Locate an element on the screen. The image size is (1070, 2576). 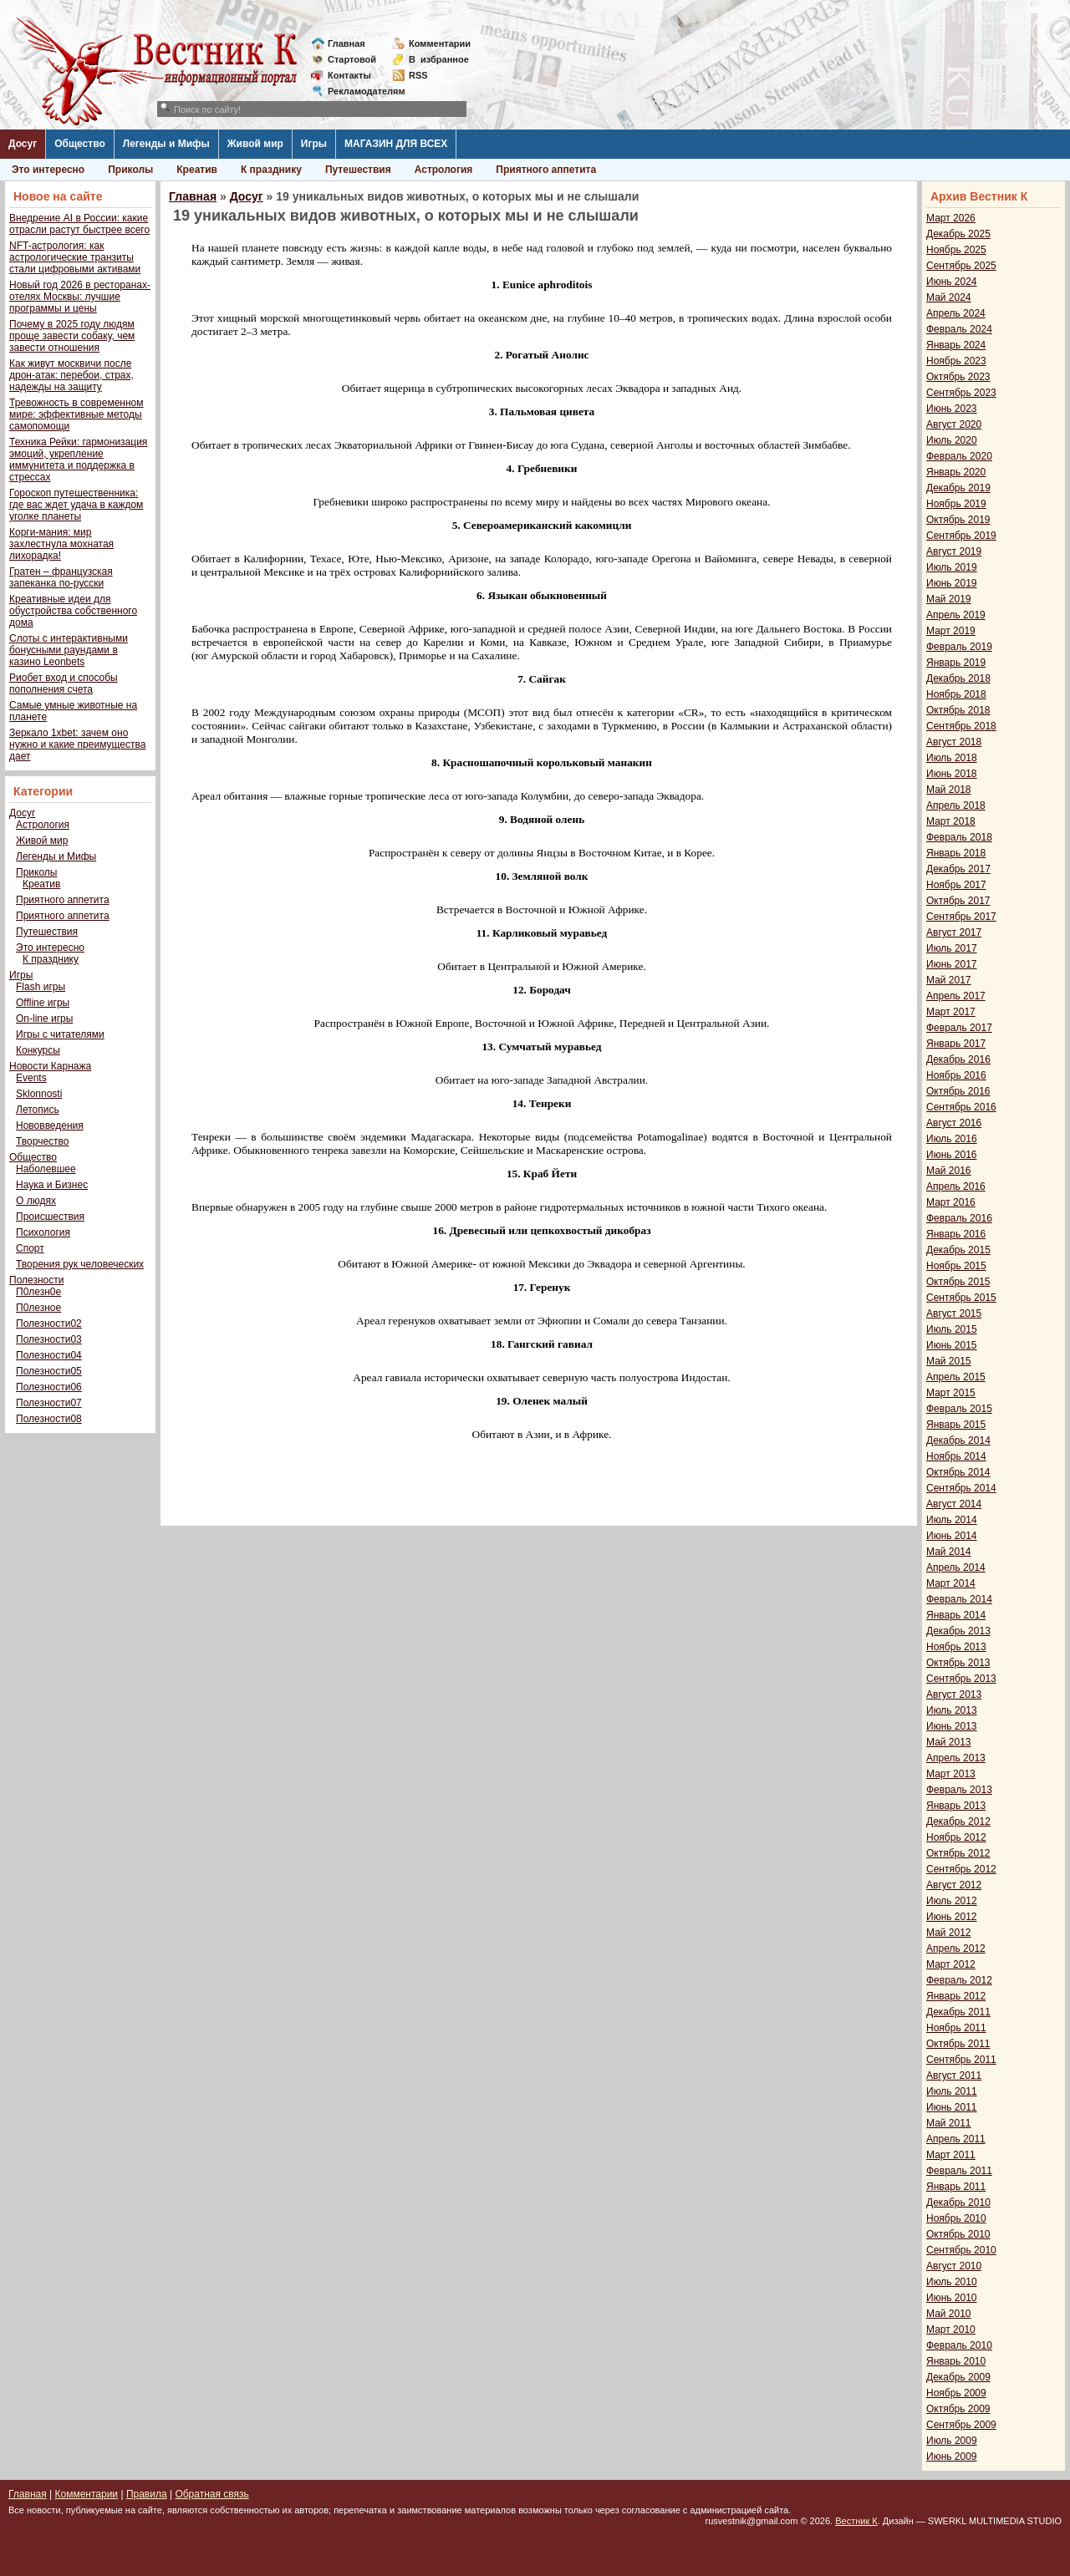
Игры с читателями is located at coordinates (60, 1034).